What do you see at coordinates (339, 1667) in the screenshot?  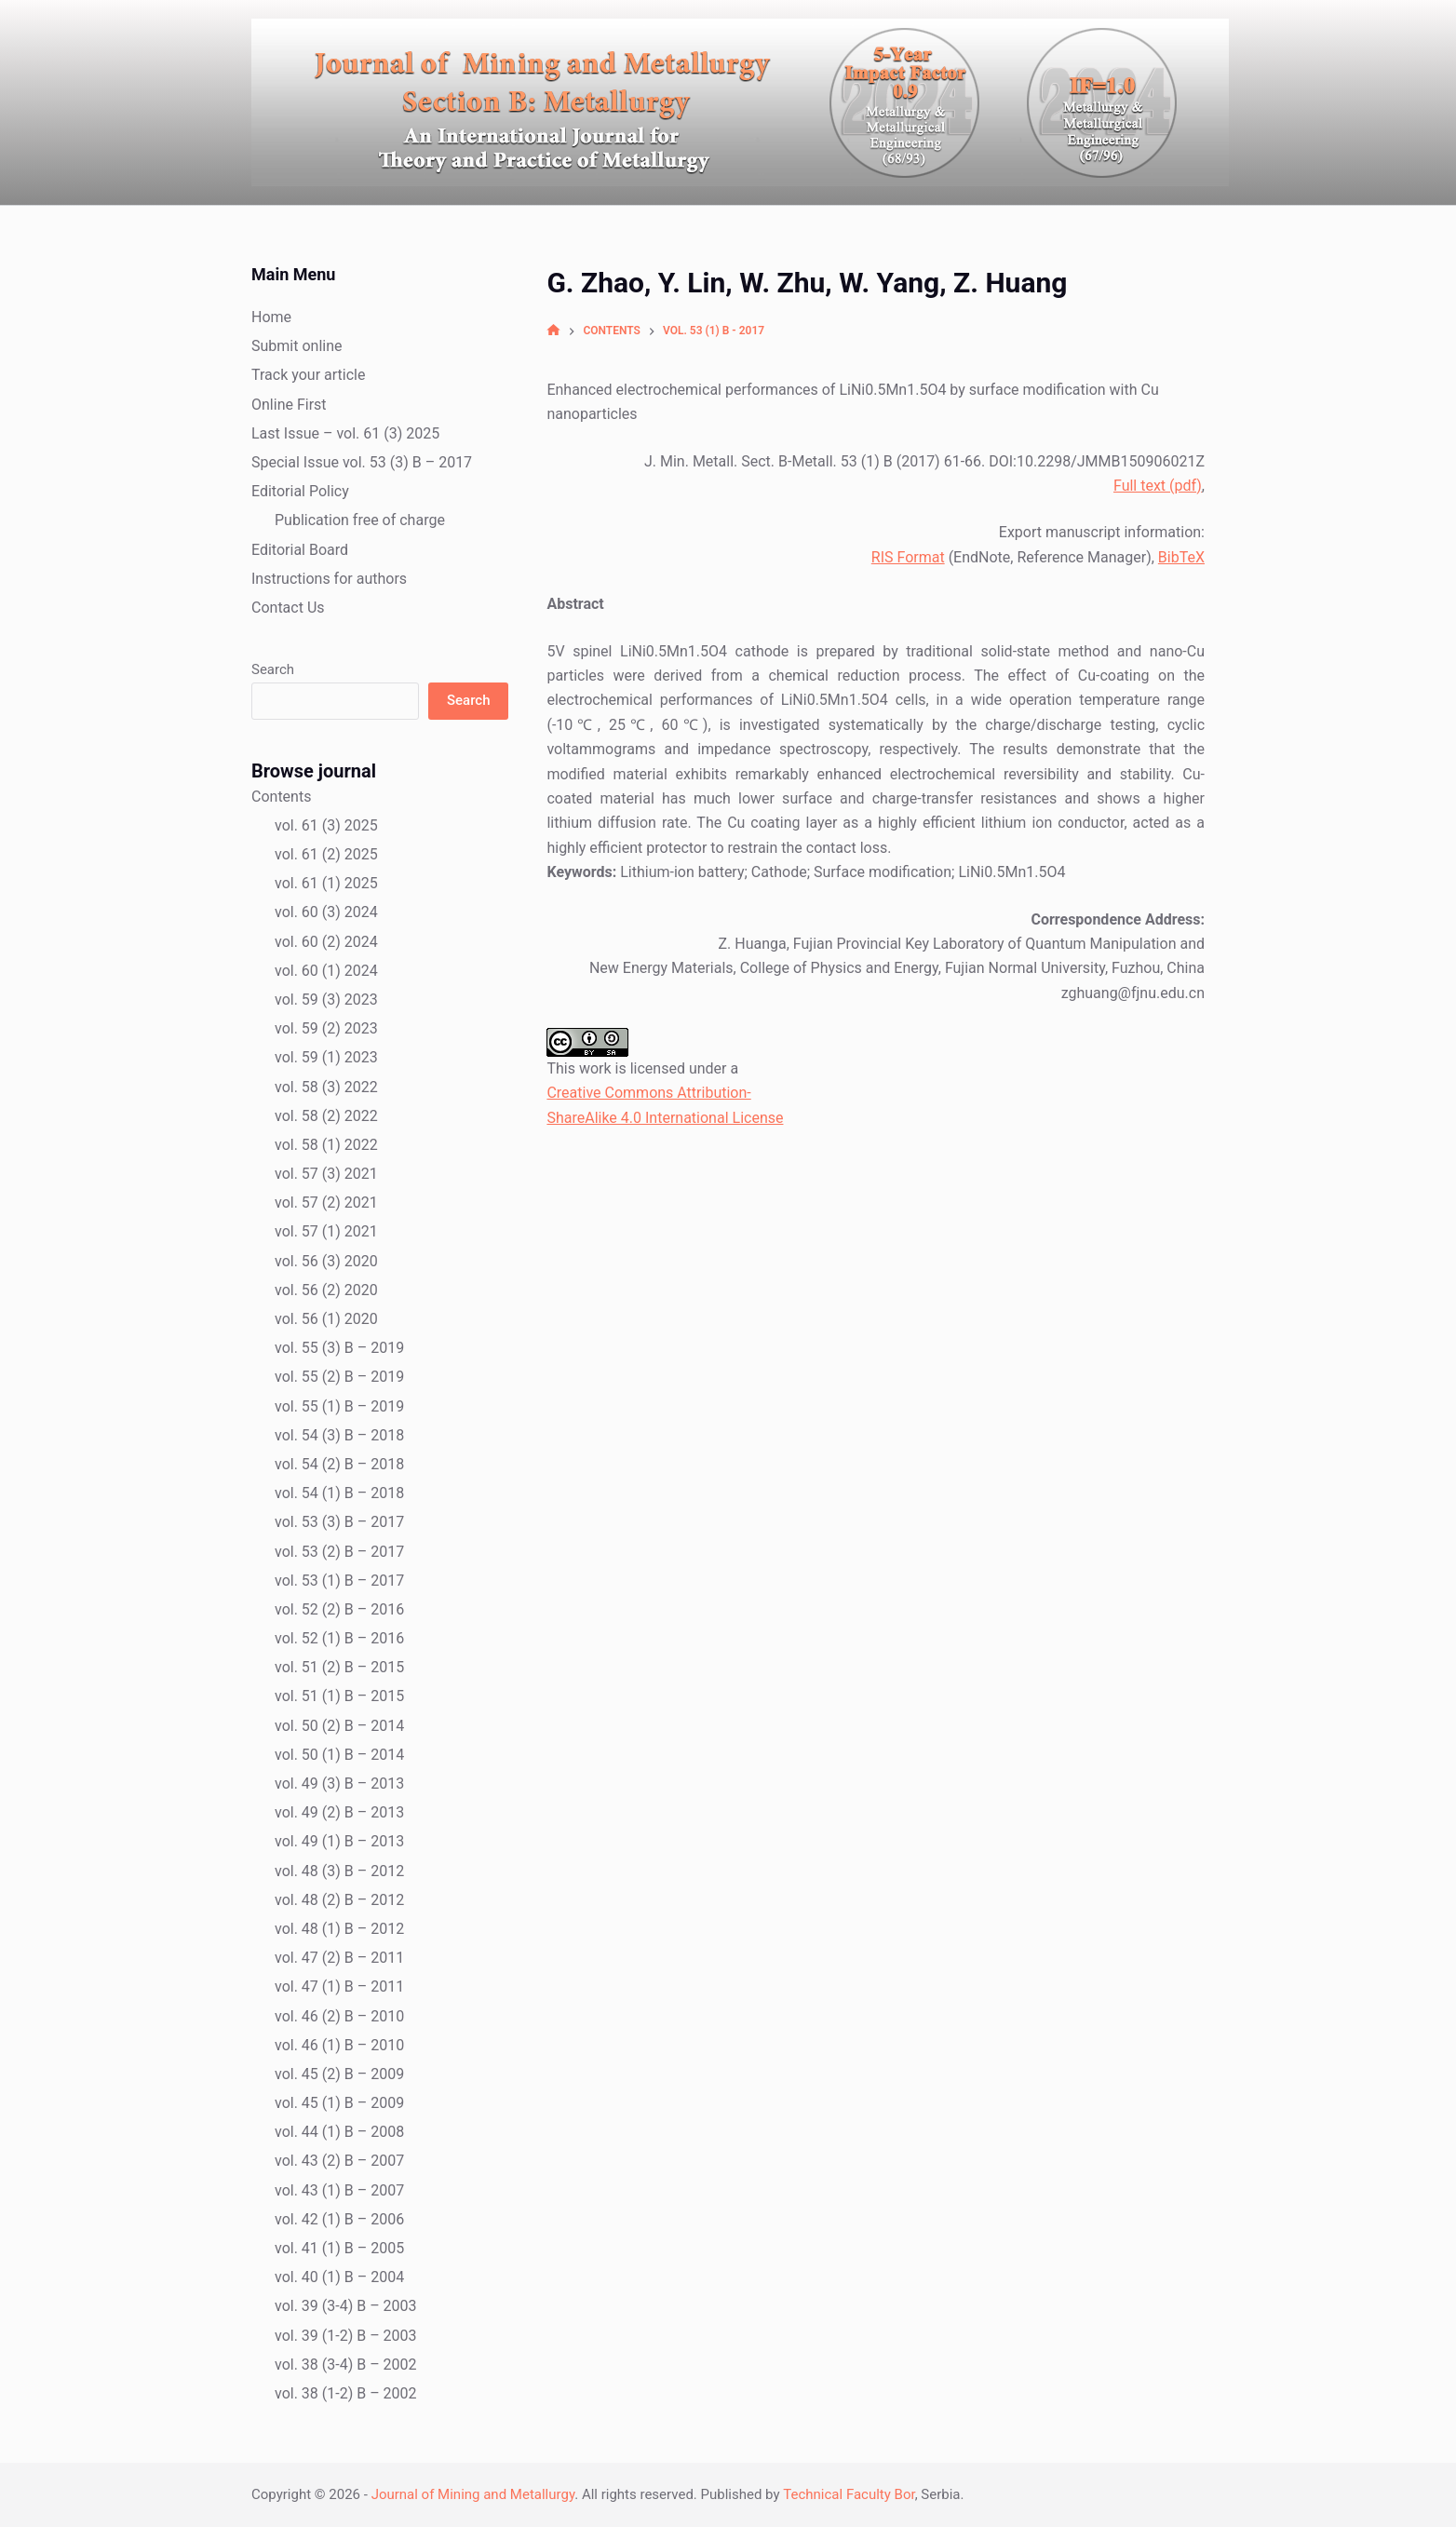 I see `vol. 51 (2) B – 2015` at bounding box center [339, 1667].